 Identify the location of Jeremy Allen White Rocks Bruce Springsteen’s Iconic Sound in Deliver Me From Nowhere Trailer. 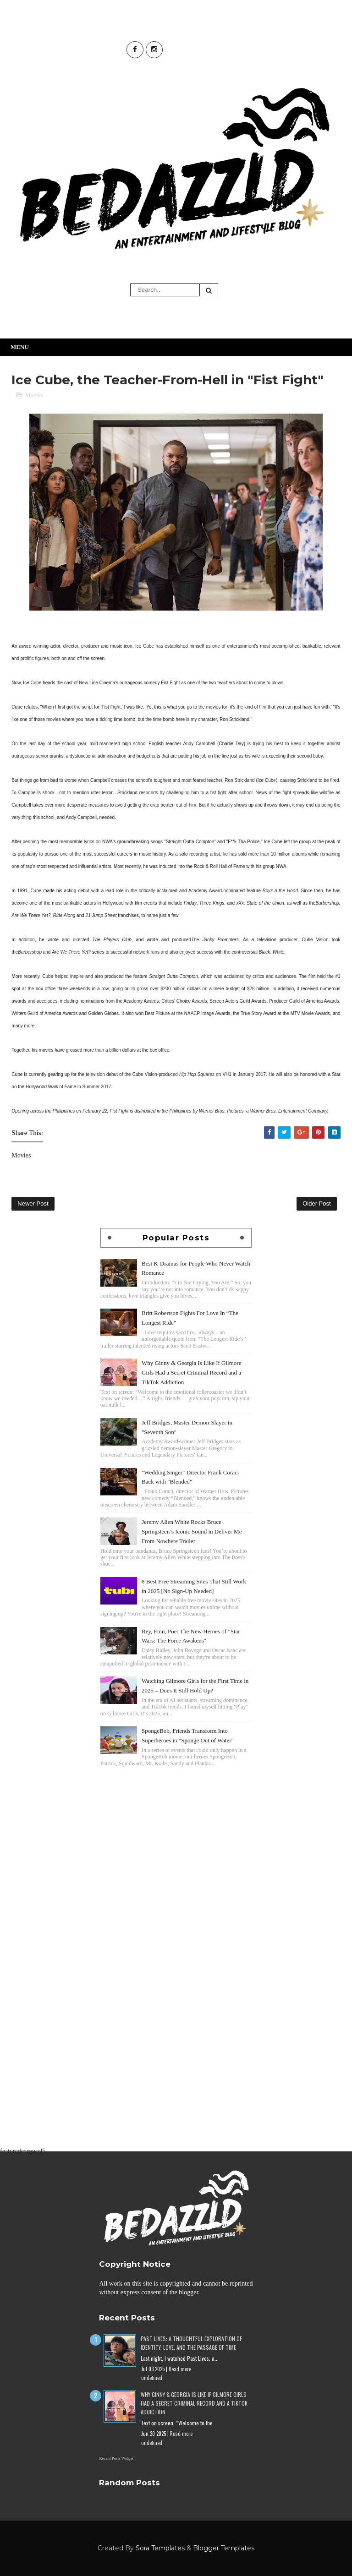
(192, 1531).